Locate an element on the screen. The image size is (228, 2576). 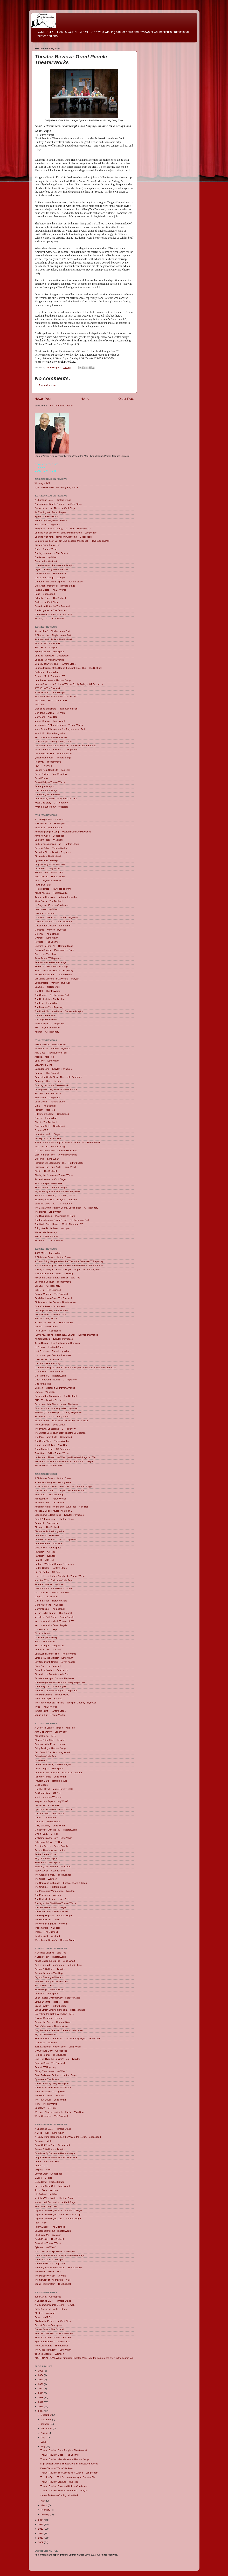
Last of the Red Hot Lovers -- Ivoryton is located at coordinates (54, 1588).